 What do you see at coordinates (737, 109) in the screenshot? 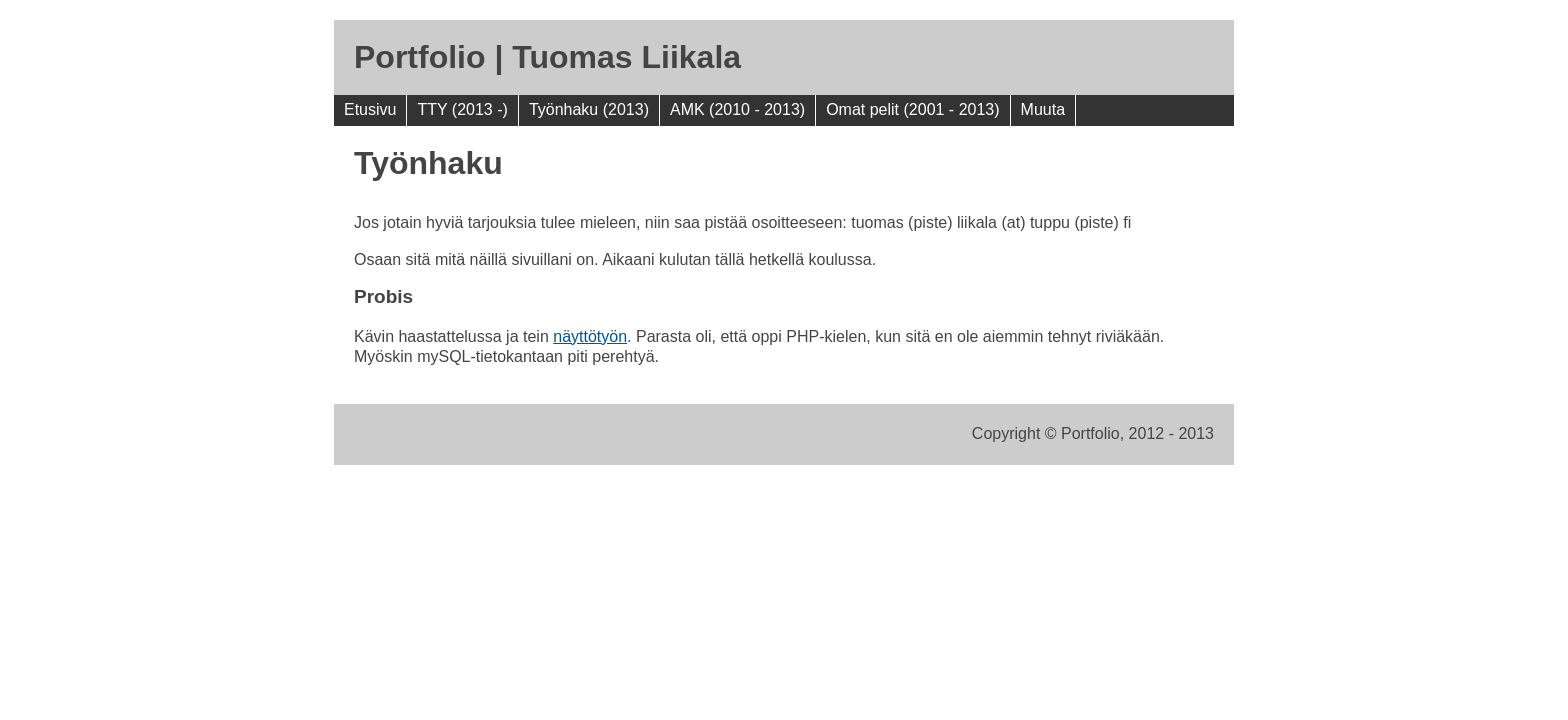
I see `AMK (2010 - 2013)` at bounding box center [737, 109].